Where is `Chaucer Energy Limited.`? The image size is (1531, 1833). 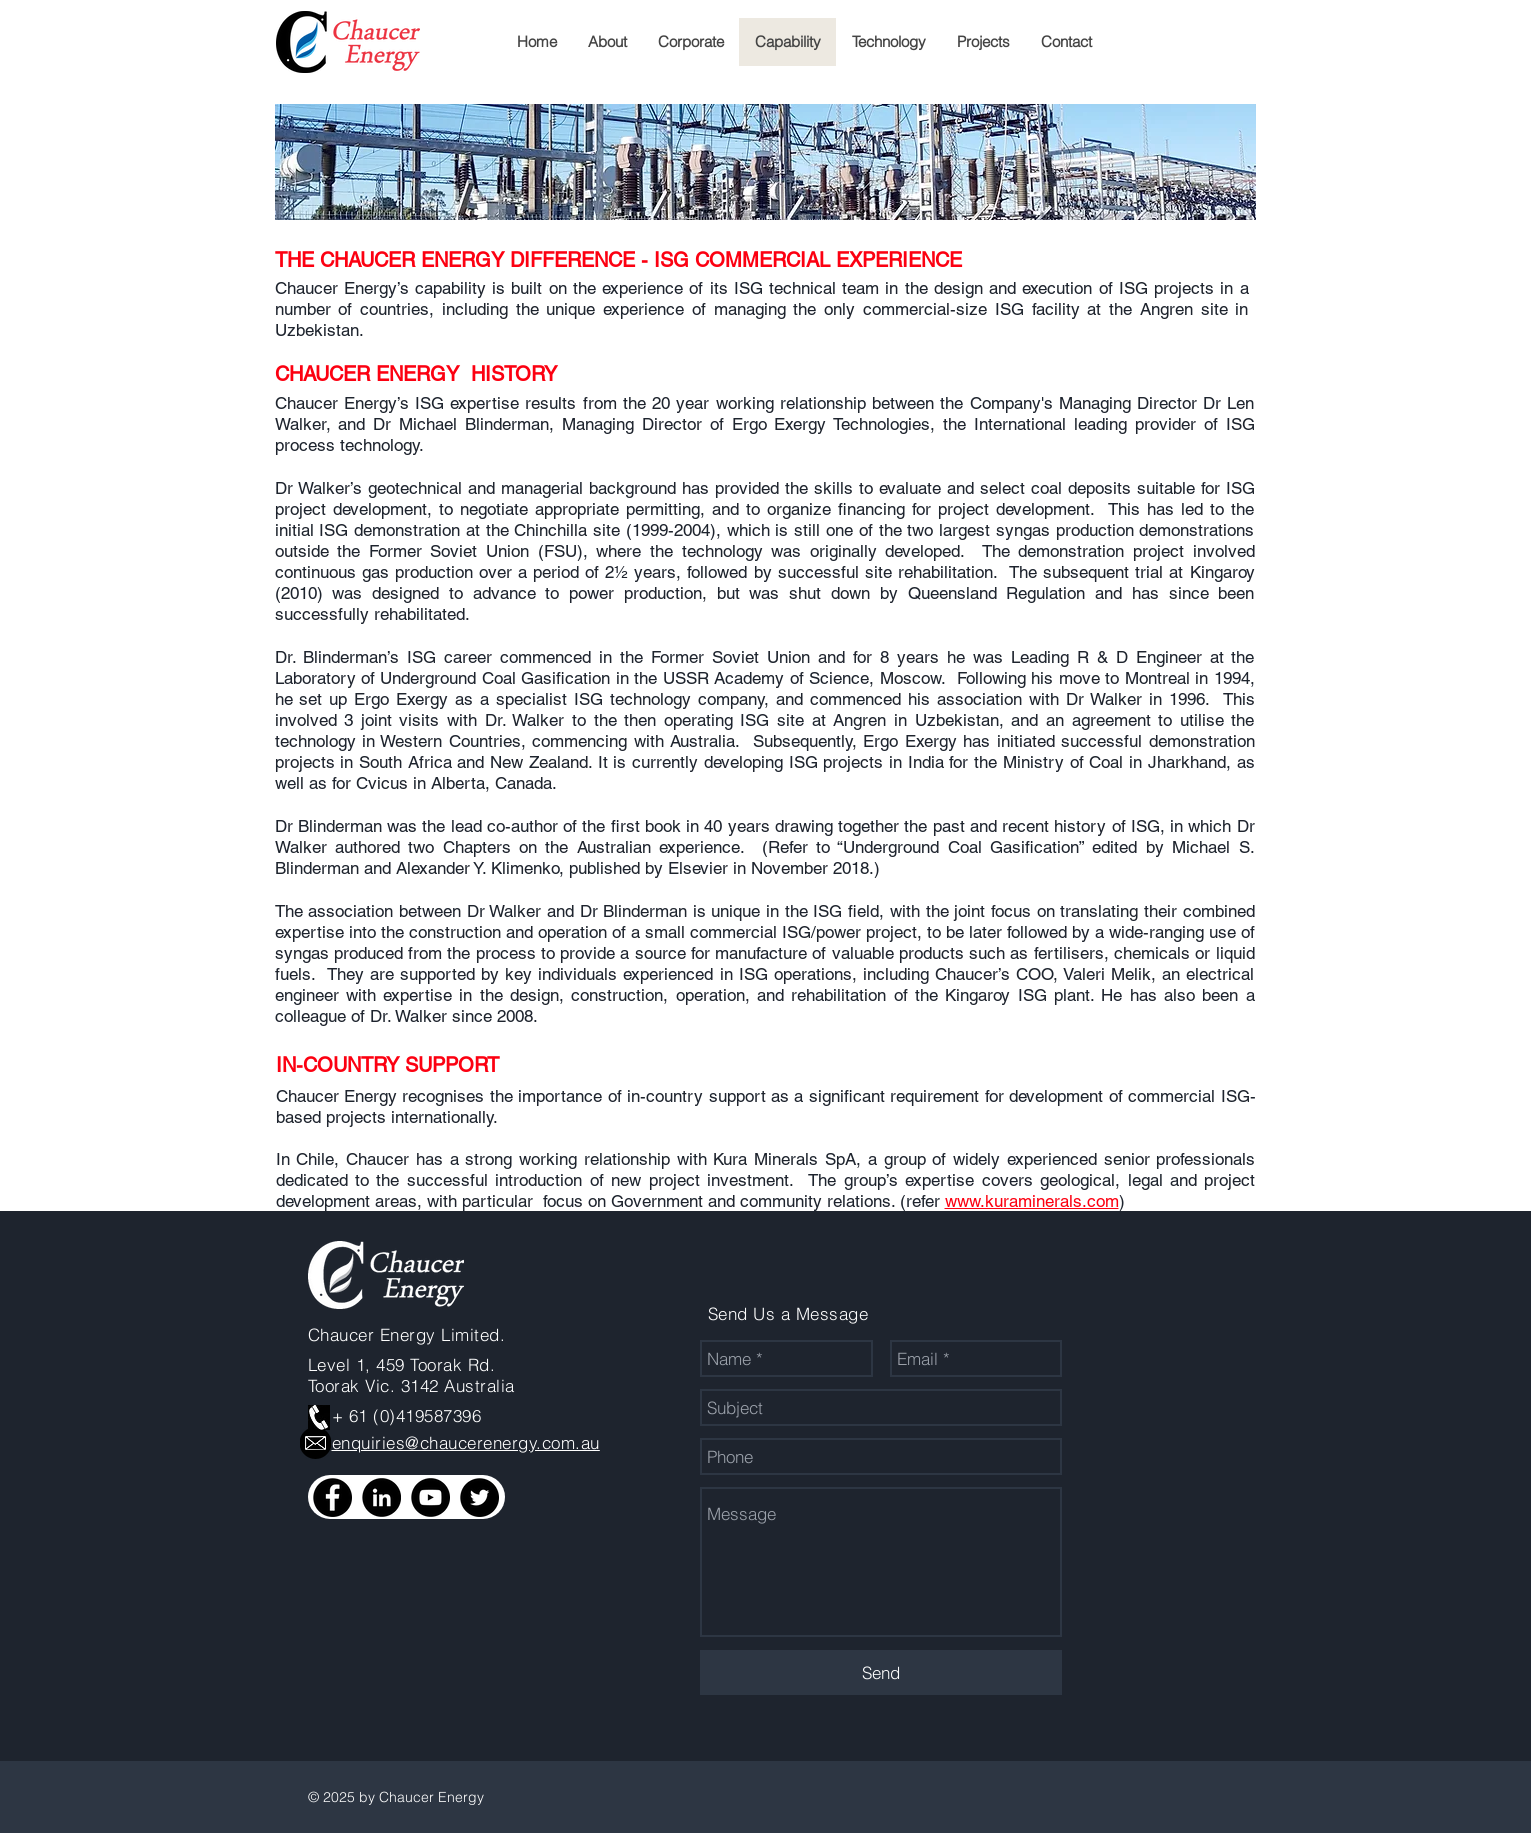
Chaucer Energy Limited. is located at coordinates (407, 1334).